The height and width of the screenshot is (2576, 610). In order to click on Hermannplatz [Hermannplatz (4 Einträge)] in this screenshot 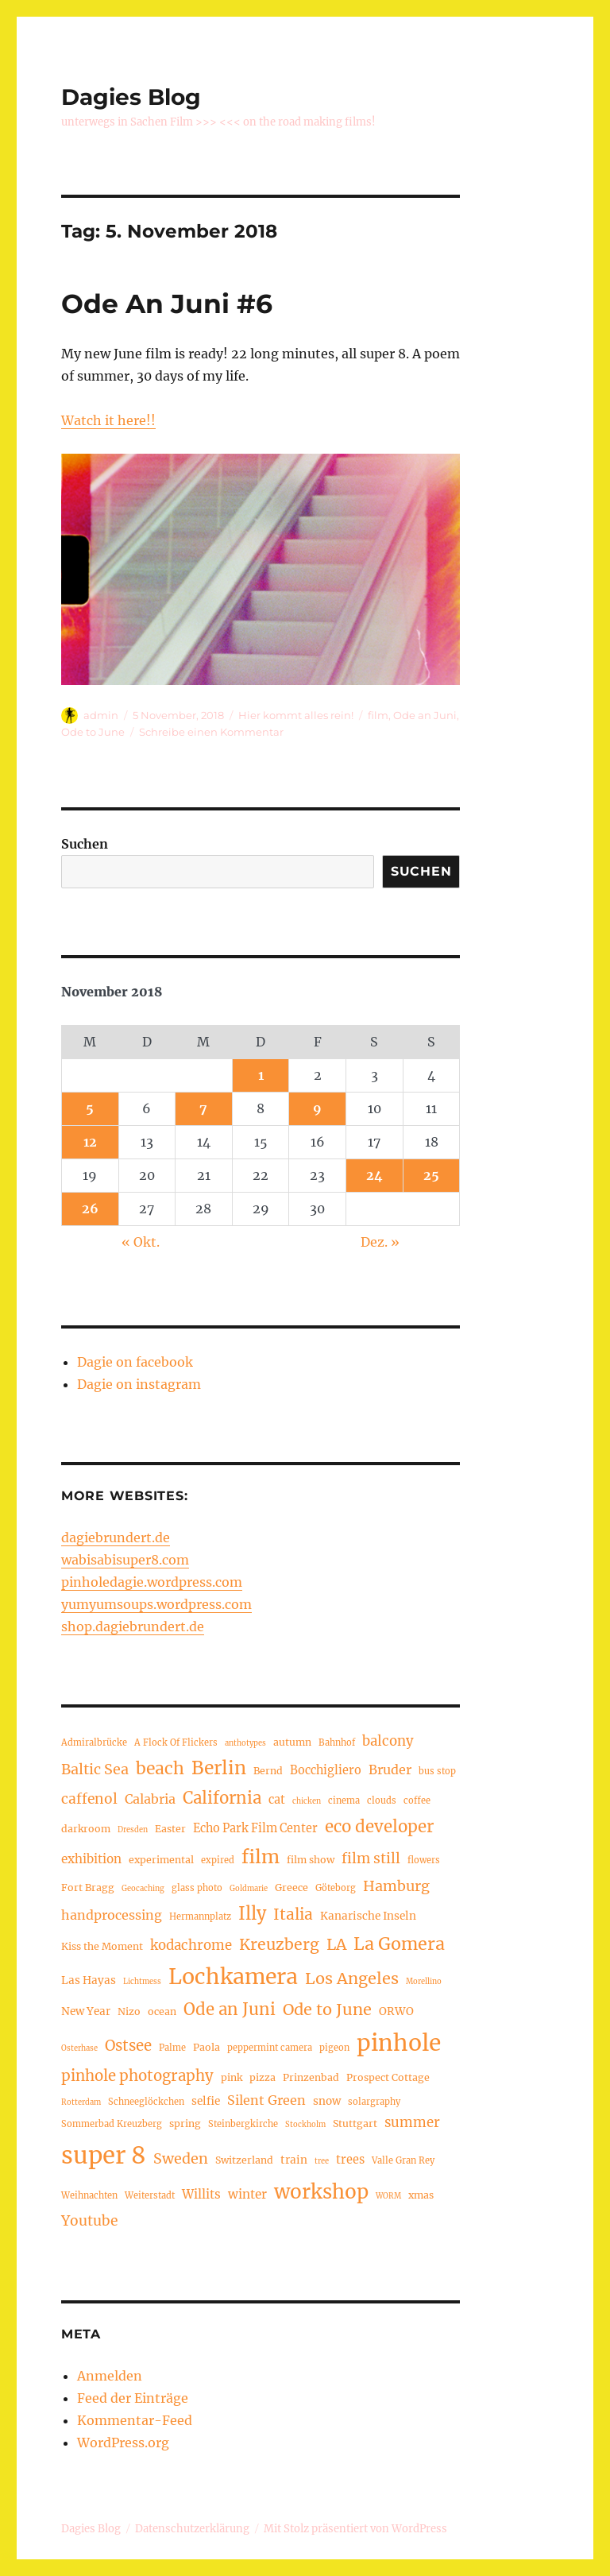, I will do `click(200, 1916)`.